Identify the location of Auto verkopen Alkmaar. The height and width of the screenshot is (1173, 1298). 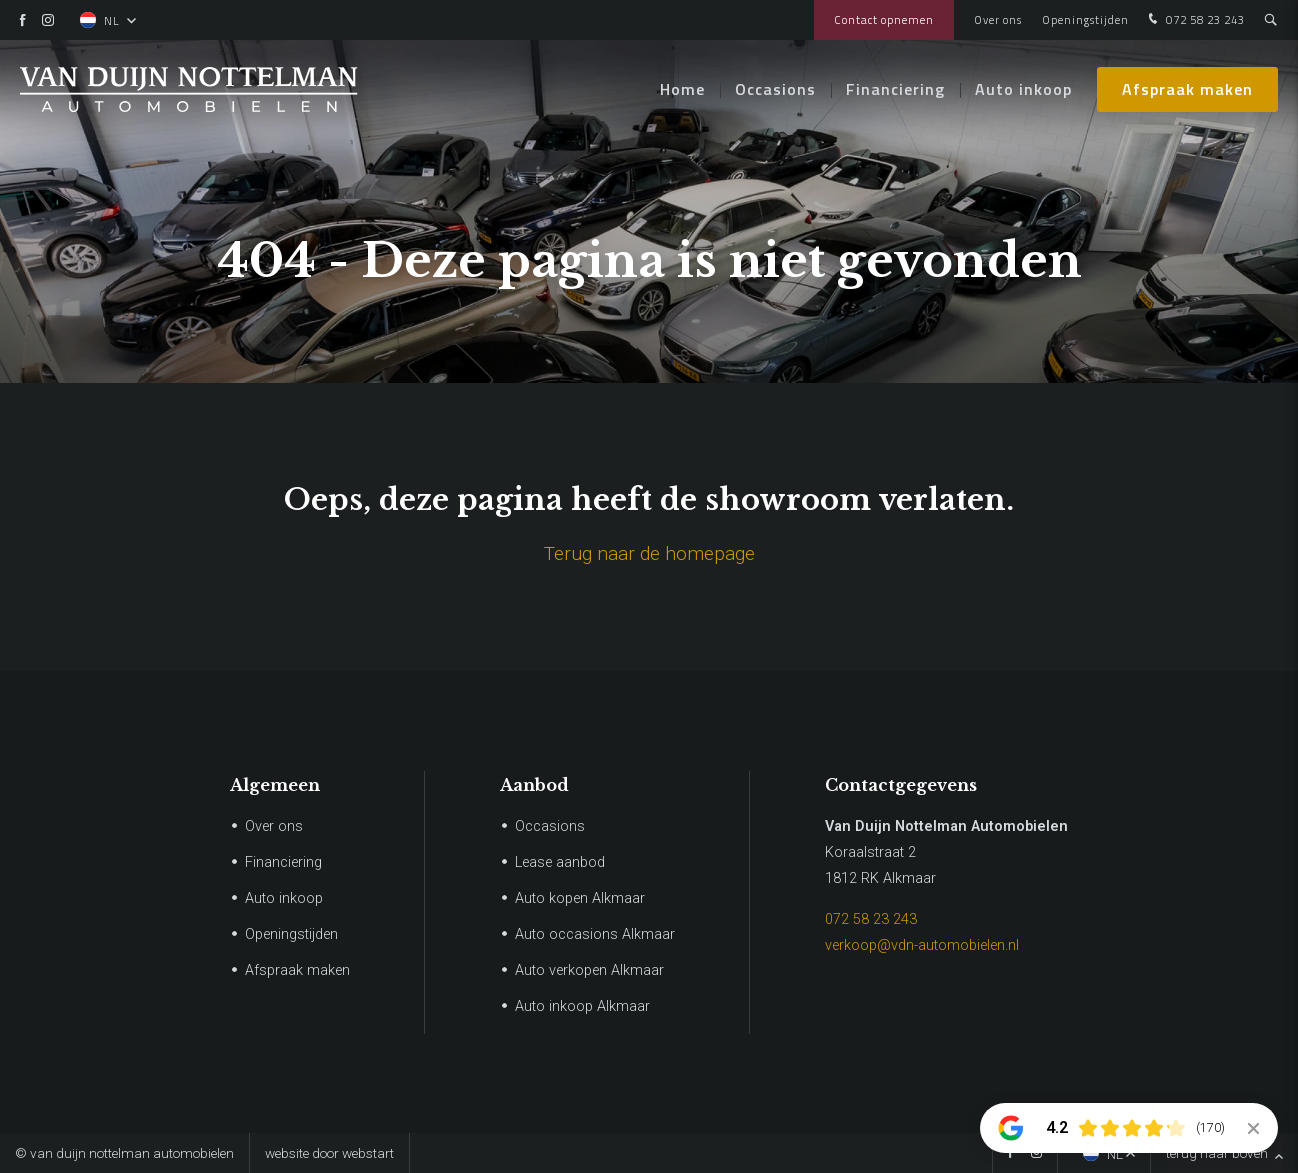
(589, 970).